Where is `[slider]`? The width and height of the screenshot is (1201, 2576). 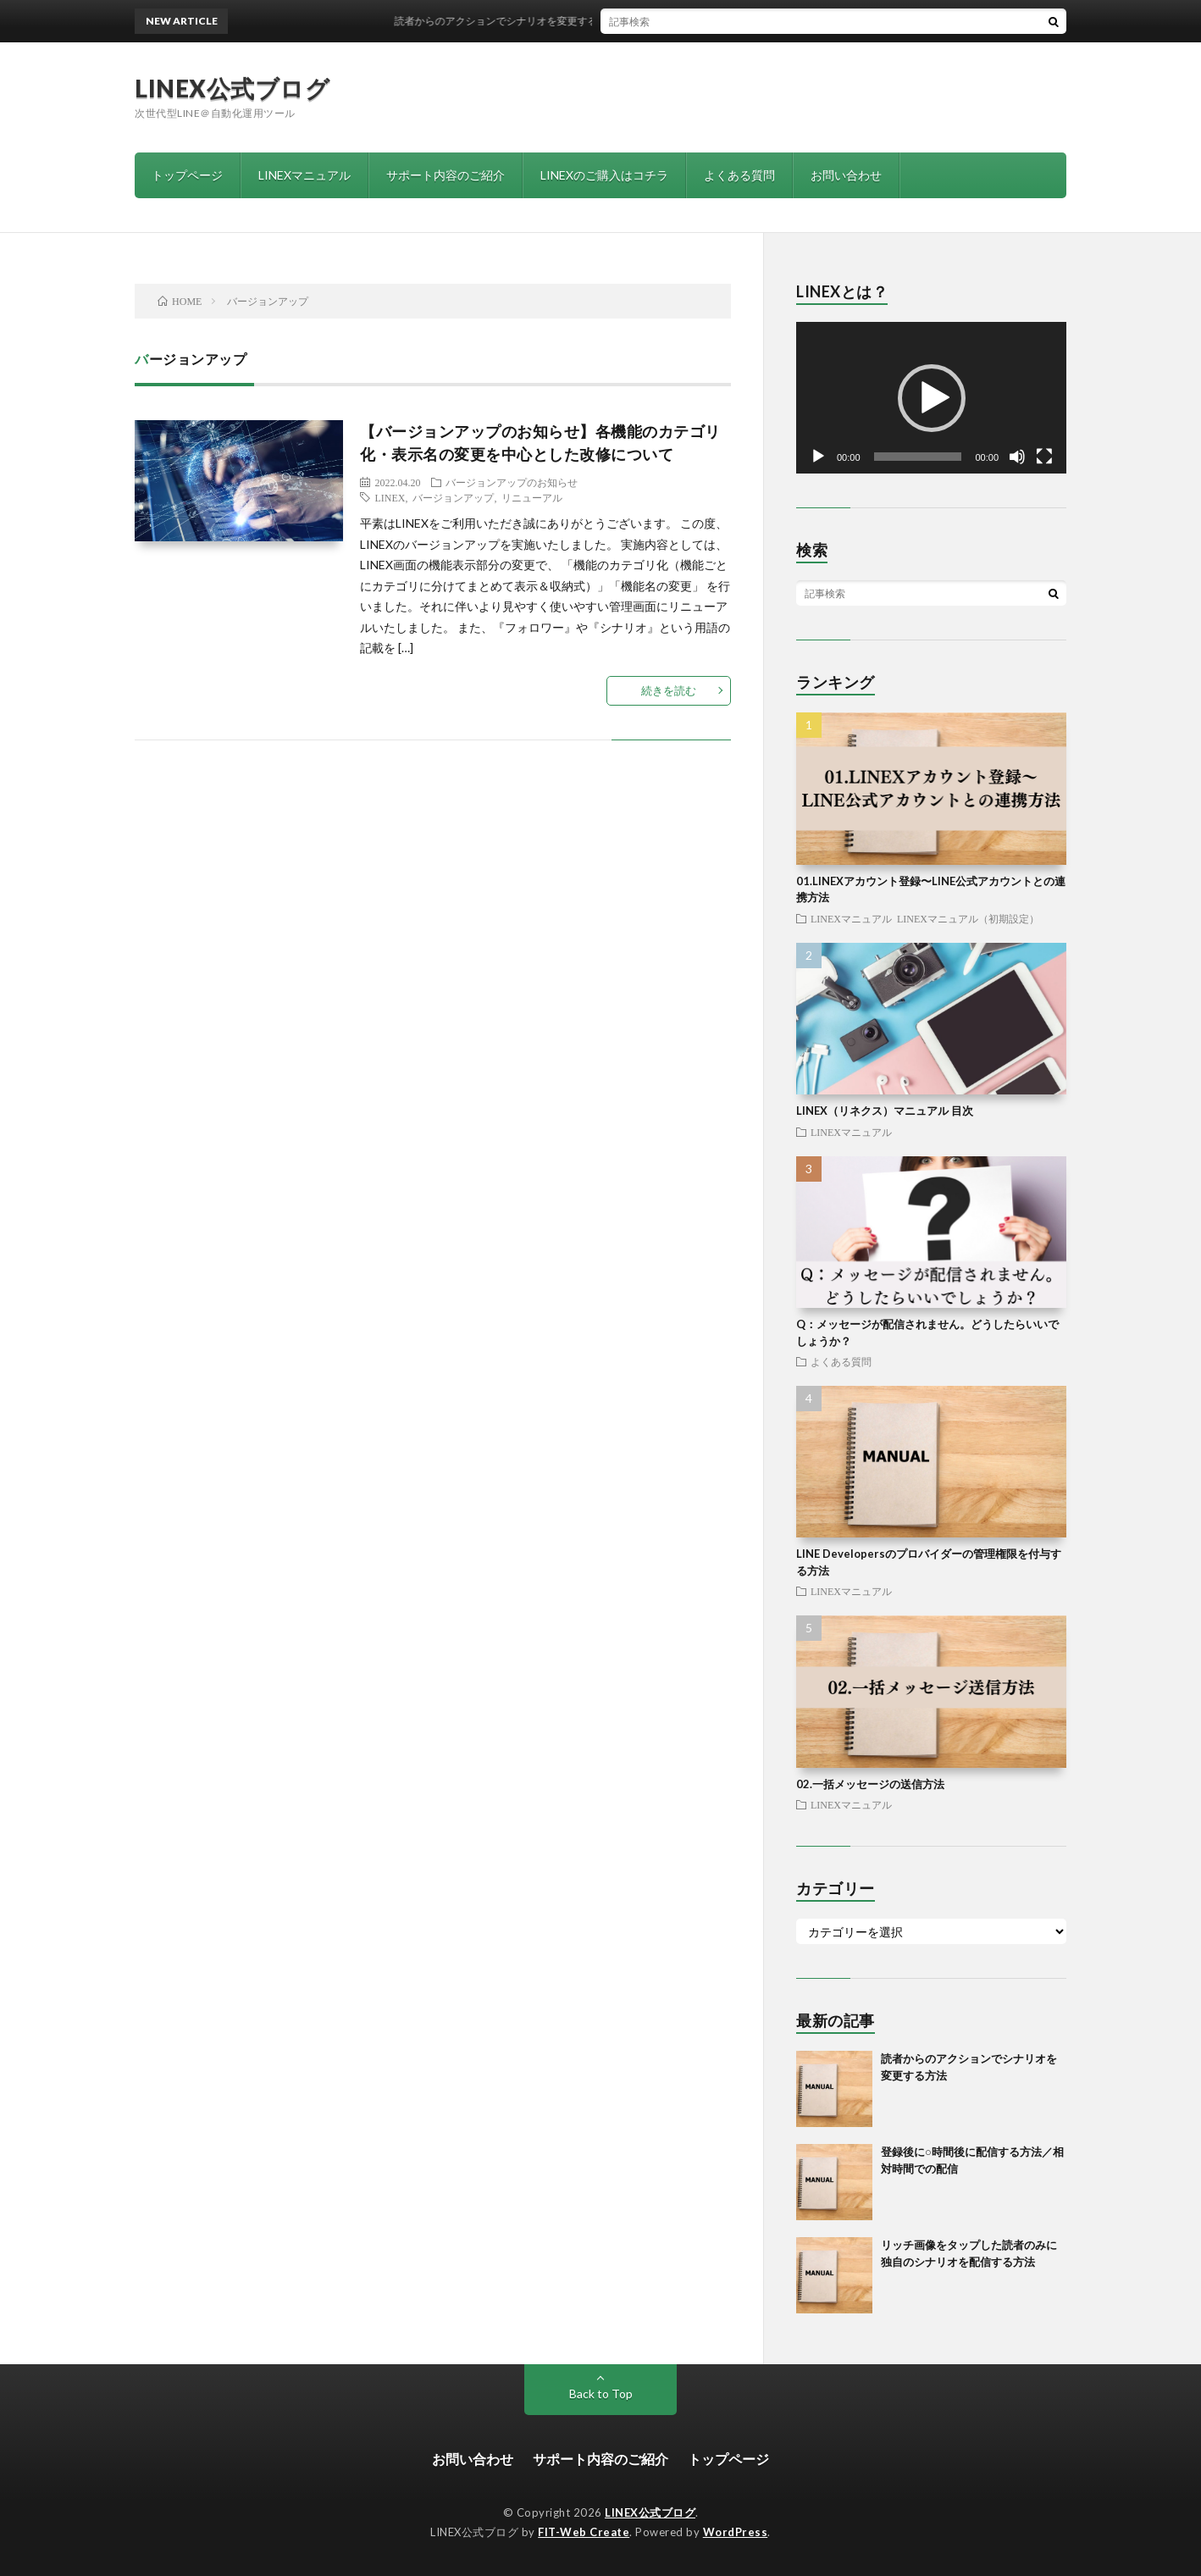
[slider] is located at coordinates (918, 456).